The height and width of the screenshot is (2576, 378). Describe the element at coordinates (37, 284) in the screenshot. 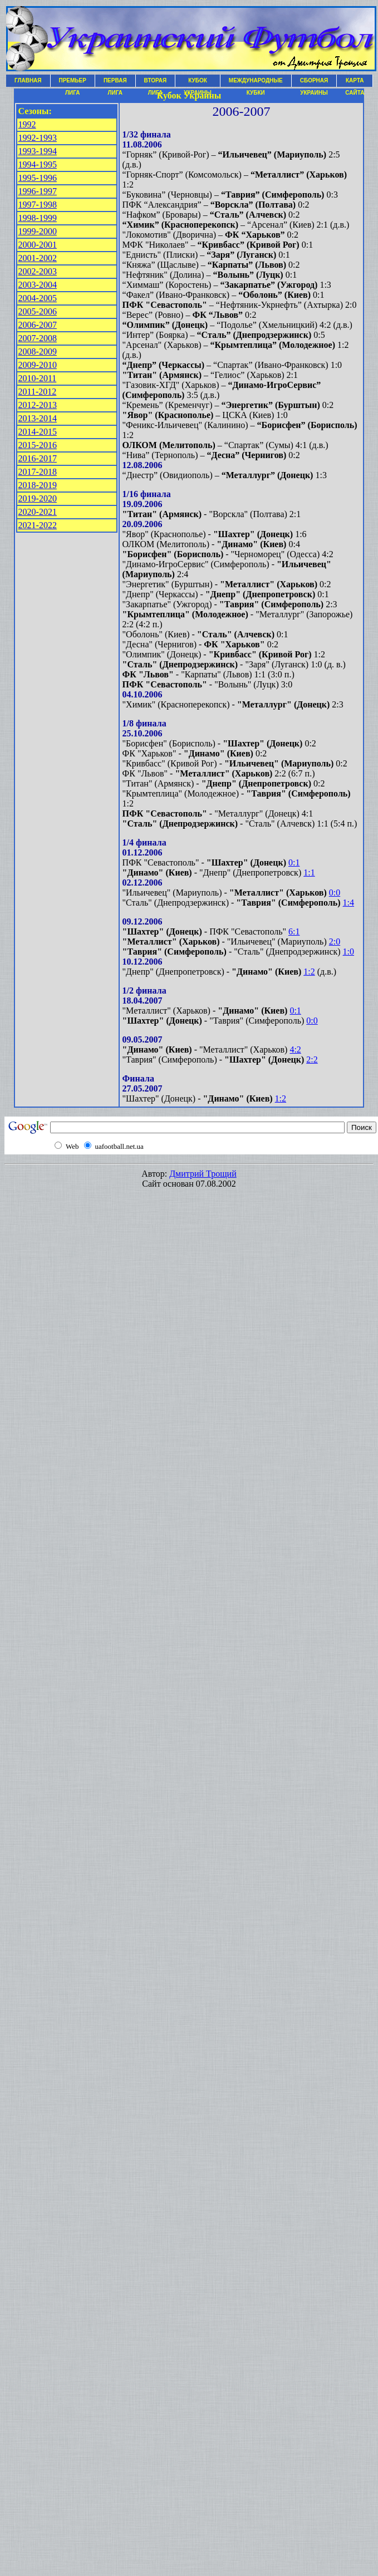

I see `2003-2004` at that location.